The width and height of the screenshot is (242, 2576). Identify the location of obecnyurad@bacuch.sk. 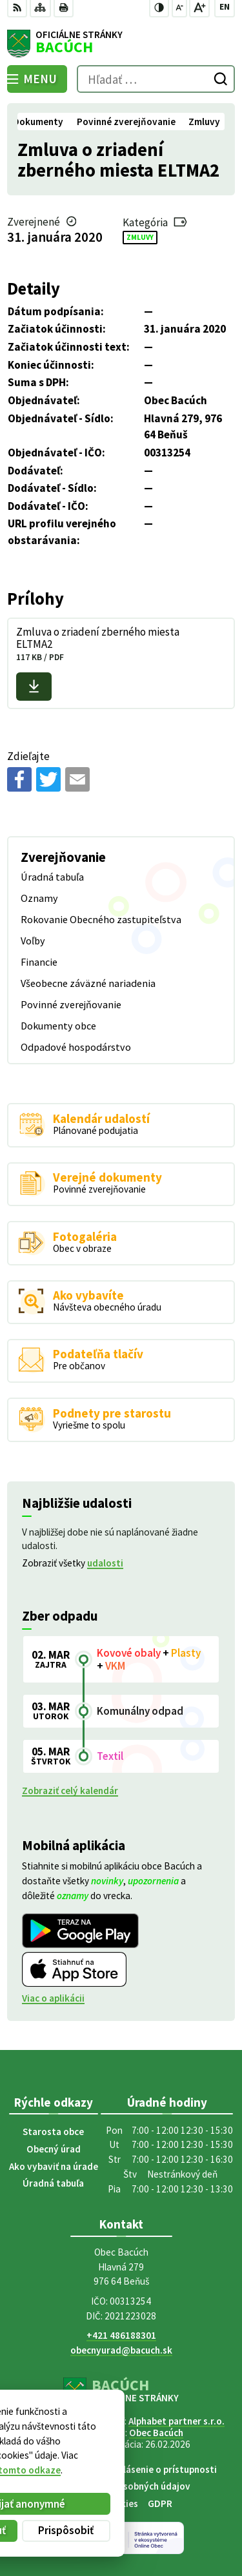
(121, 2350).